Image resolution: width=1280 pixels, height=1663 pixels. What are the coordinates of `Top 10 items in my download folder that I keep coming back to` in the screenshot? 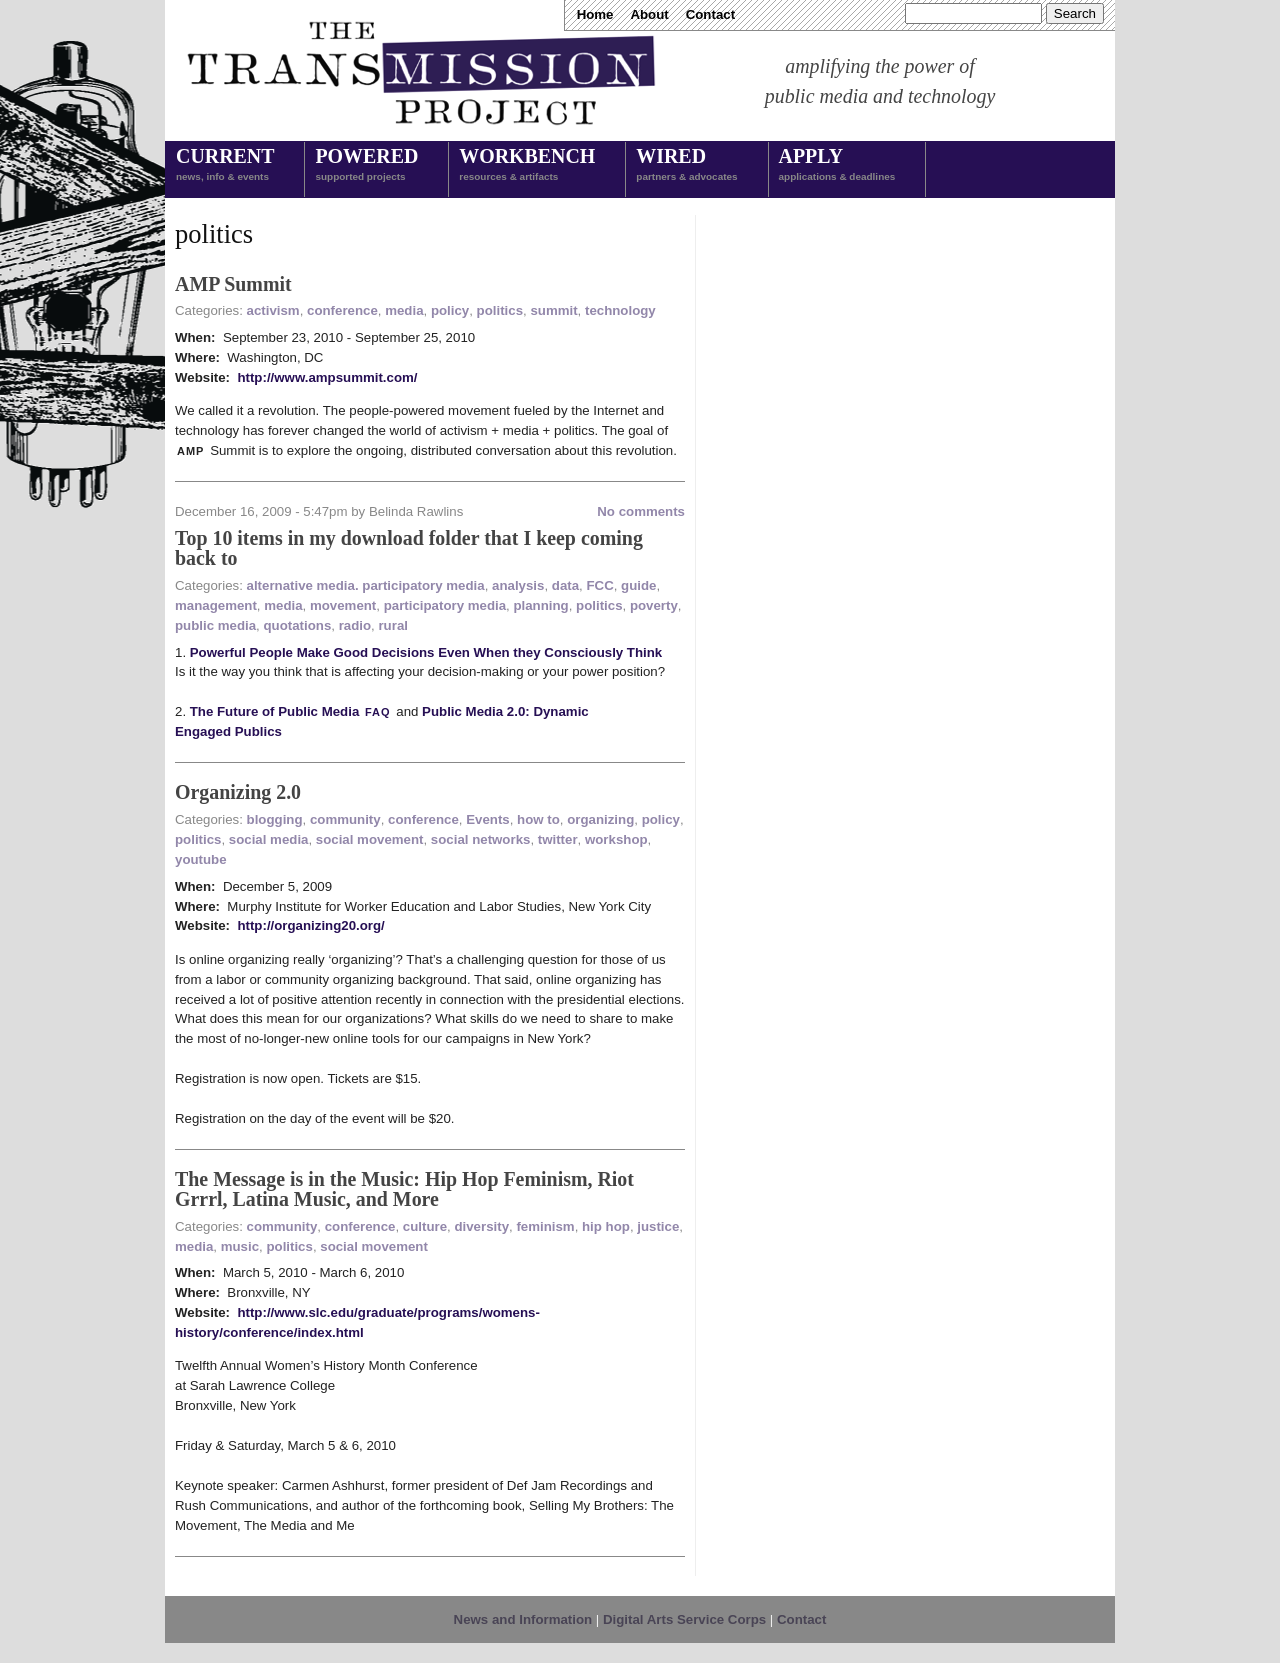 It's located at (409, 548).